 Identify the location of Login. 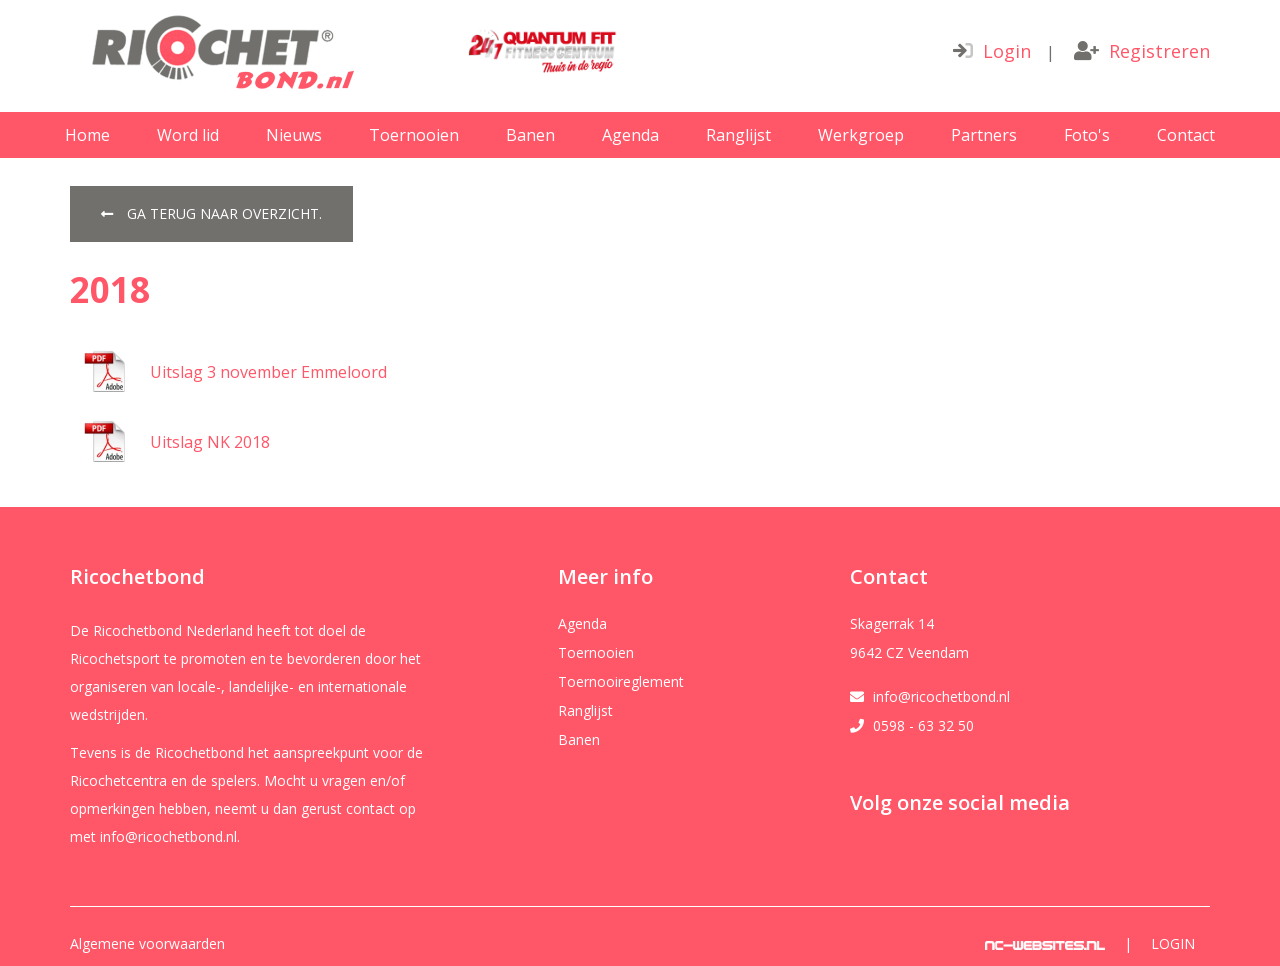
(992, 51).